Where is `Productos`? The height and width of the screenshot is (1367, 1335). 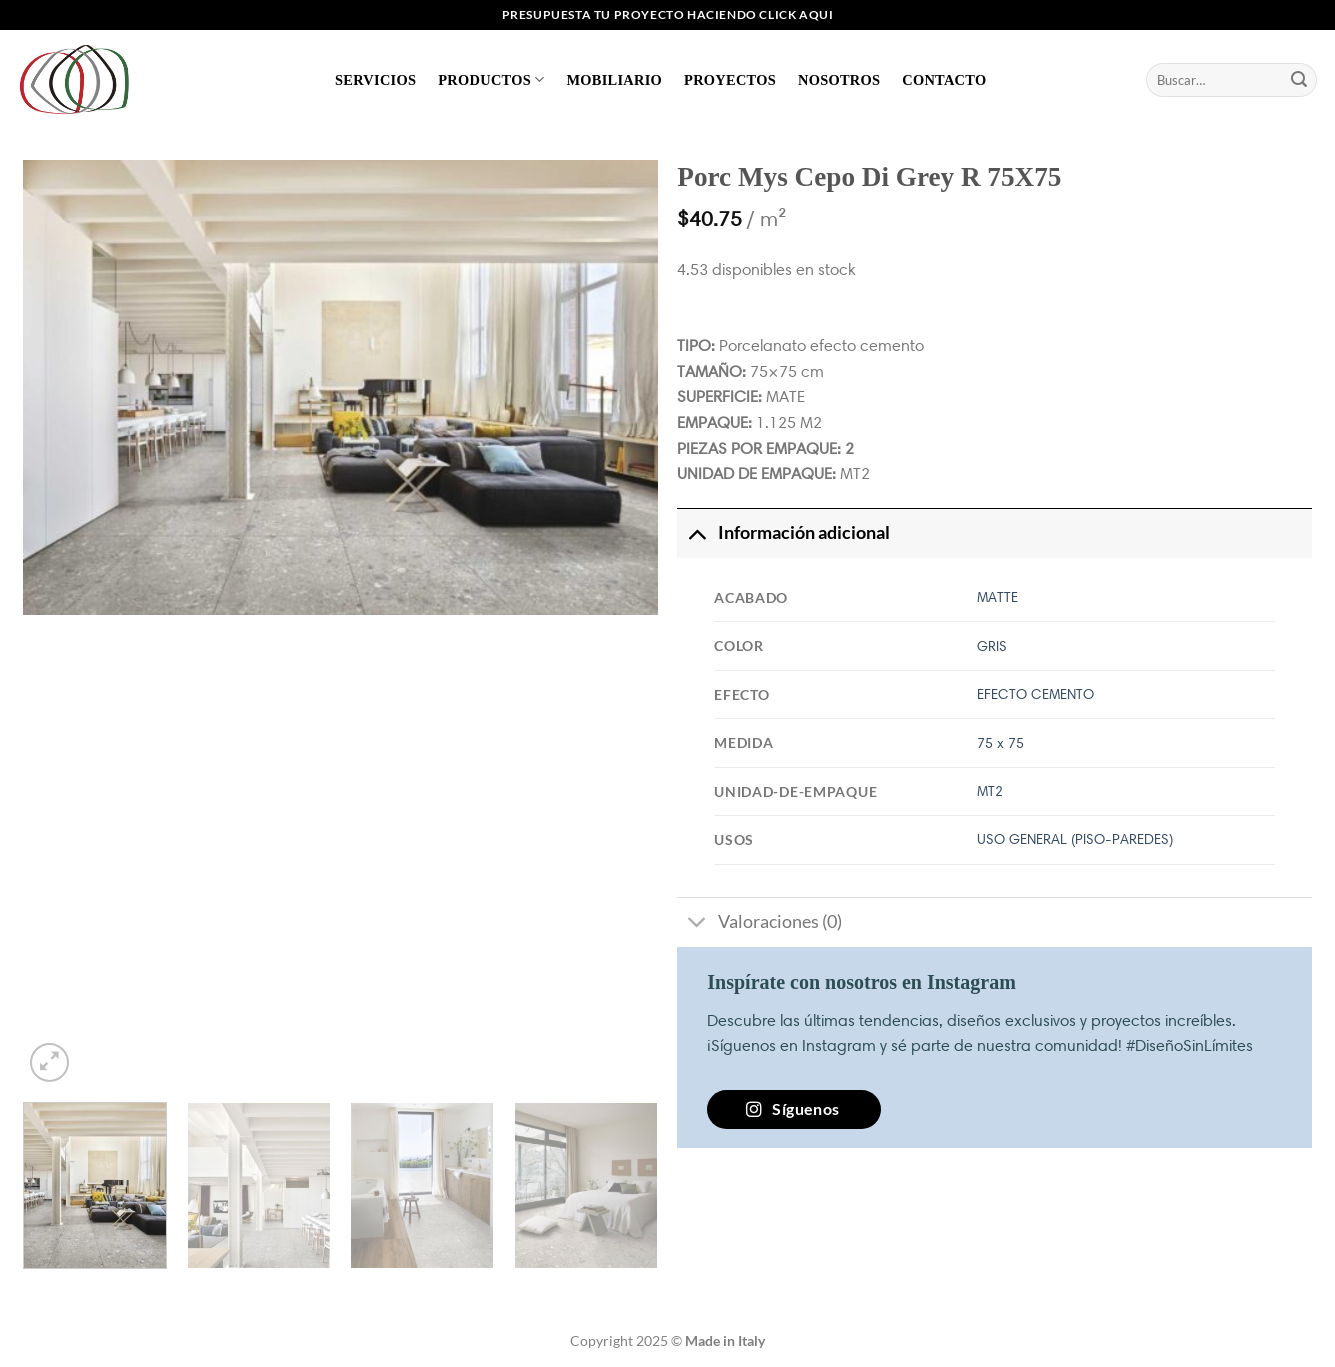
Productos is located at coordinates (491, 79).